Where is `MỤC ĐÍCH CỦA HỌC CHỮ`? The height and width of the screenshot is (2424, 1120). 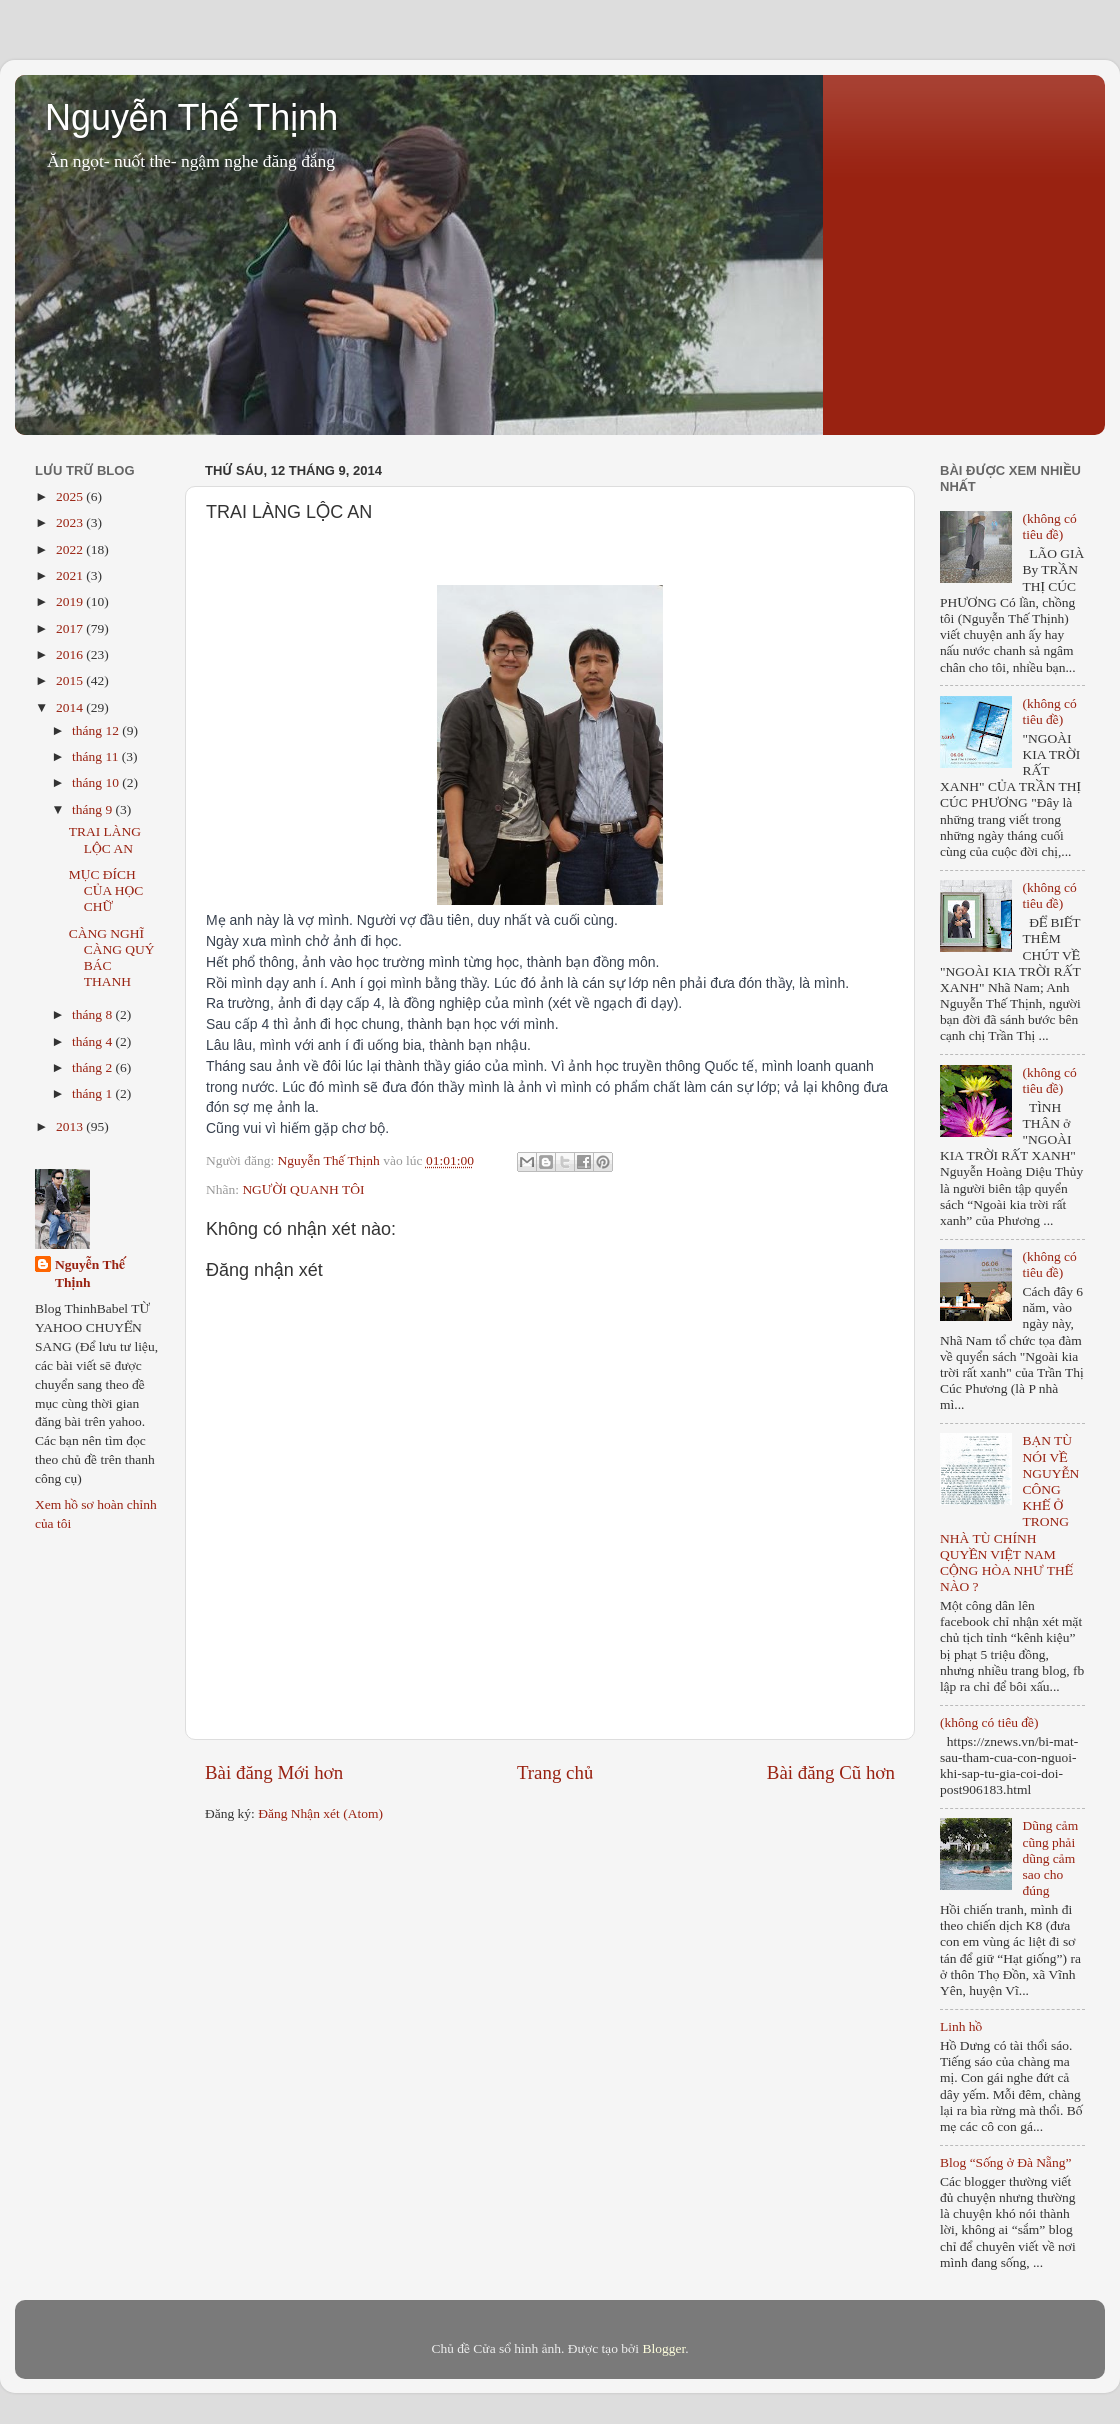
MỤC ĐÍCH CỦA HỌC CHỮ is located at coordinates (106, 890).